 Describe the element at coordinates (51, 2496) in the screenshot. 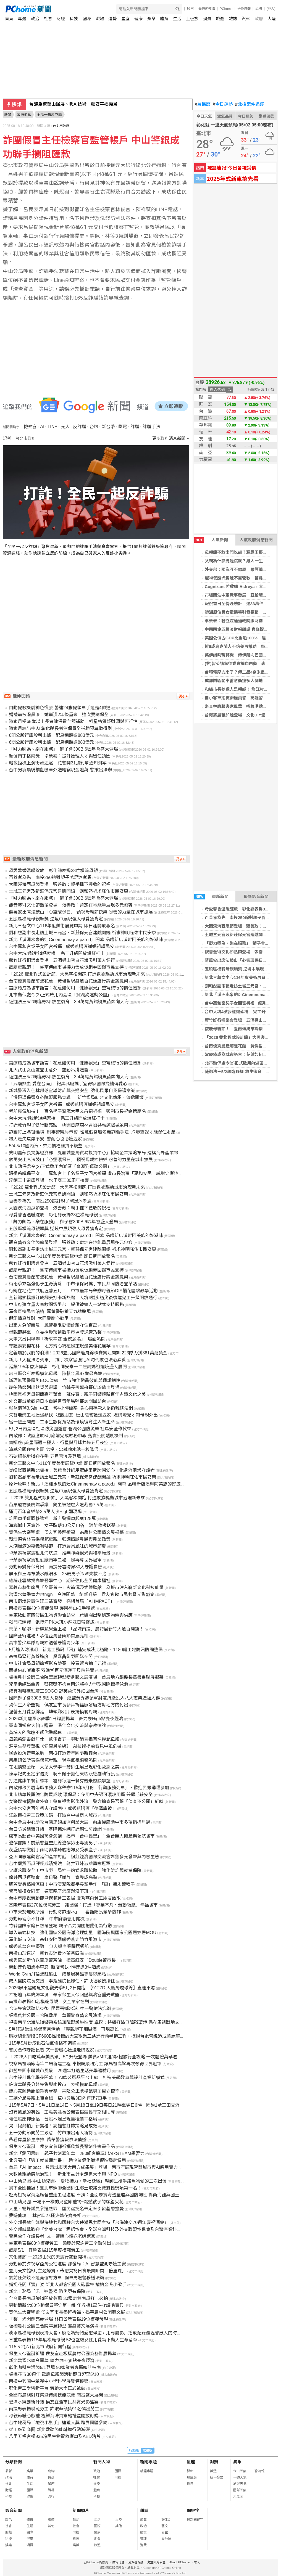

I see `流行` at that location.